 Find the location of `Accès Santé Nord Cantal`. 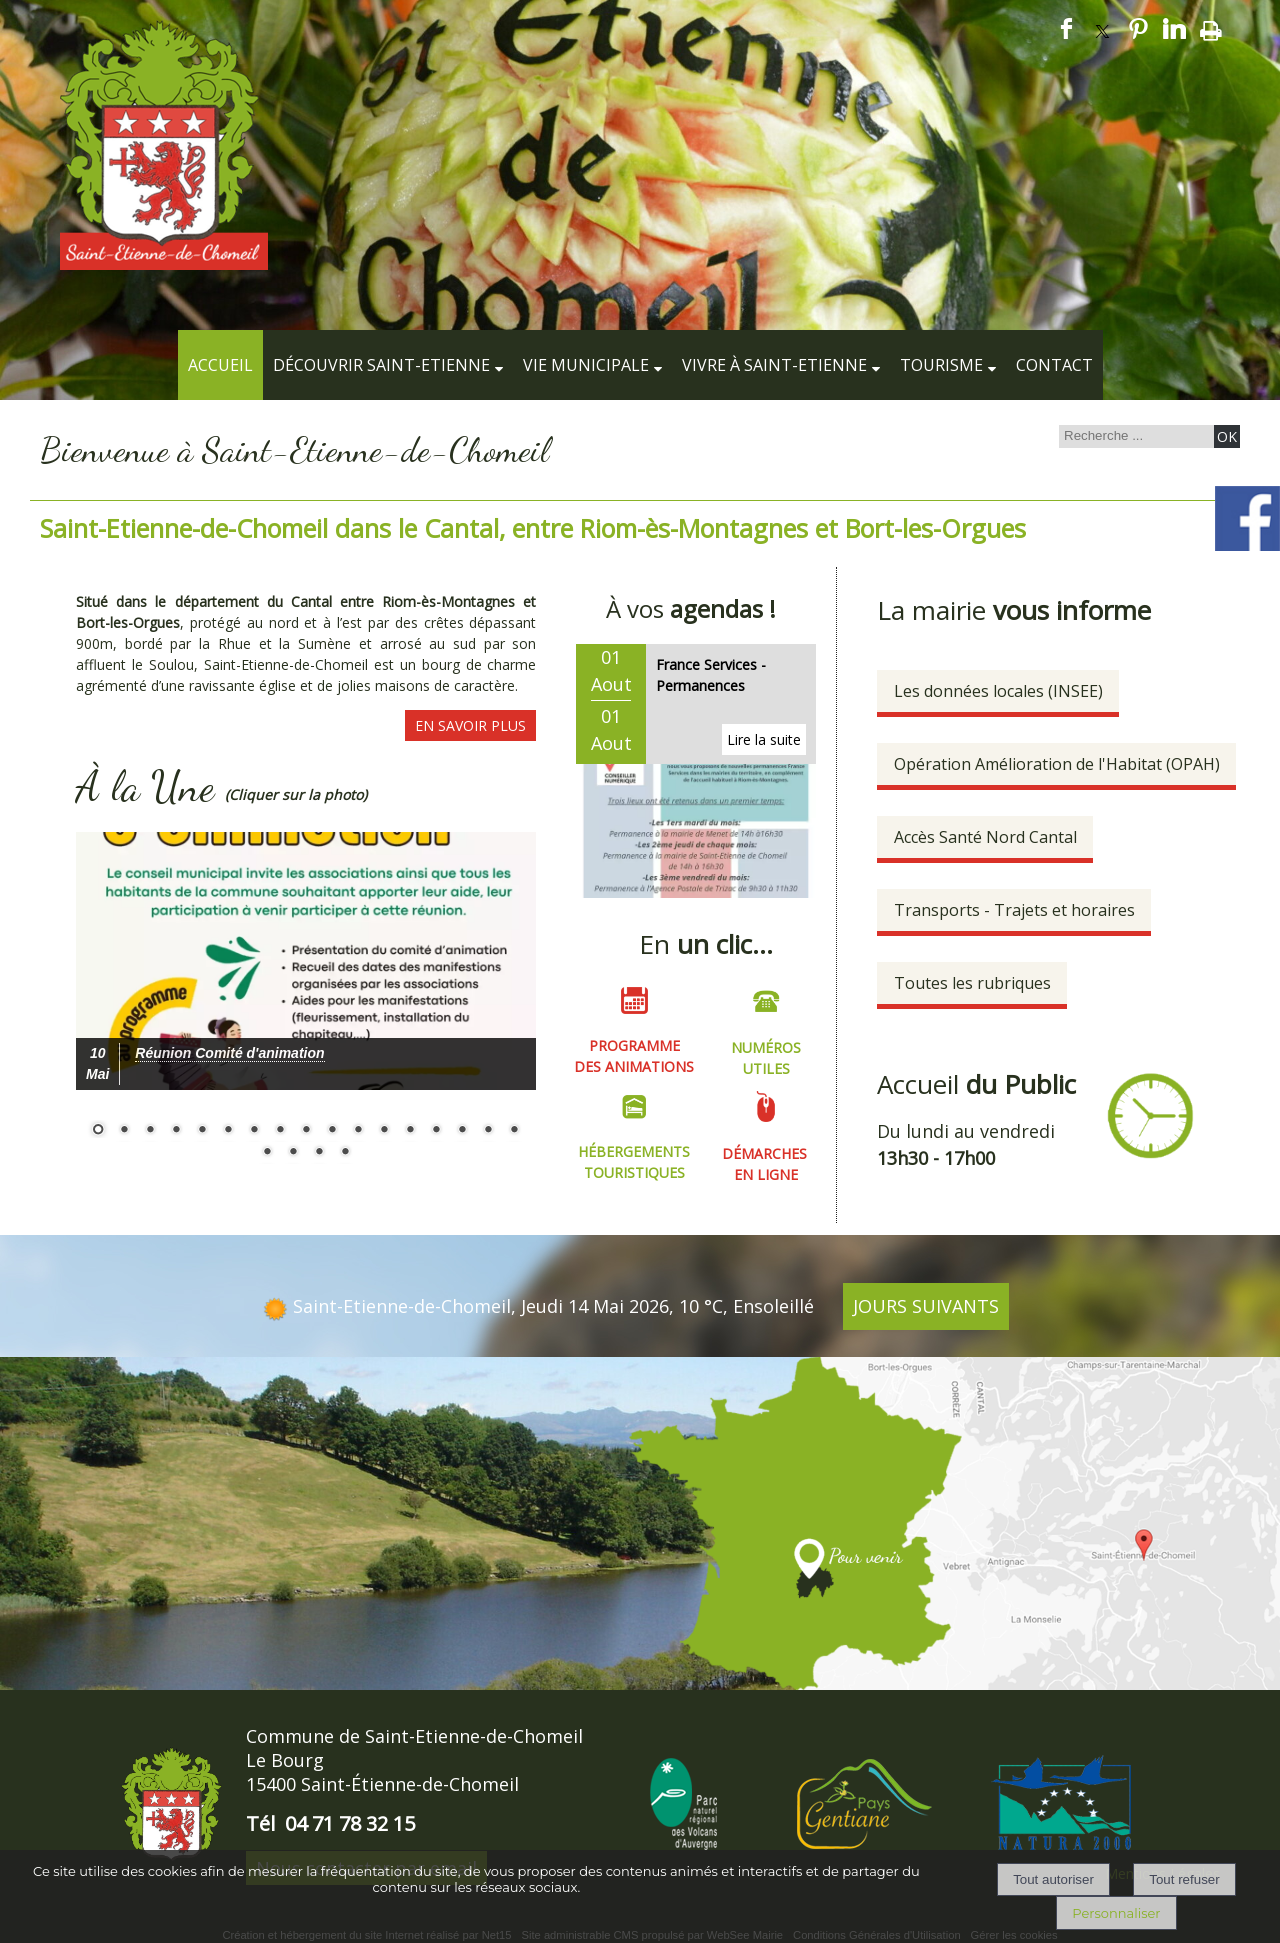

Accès Santé Nord Cantal is located at coordinates (985, 837).